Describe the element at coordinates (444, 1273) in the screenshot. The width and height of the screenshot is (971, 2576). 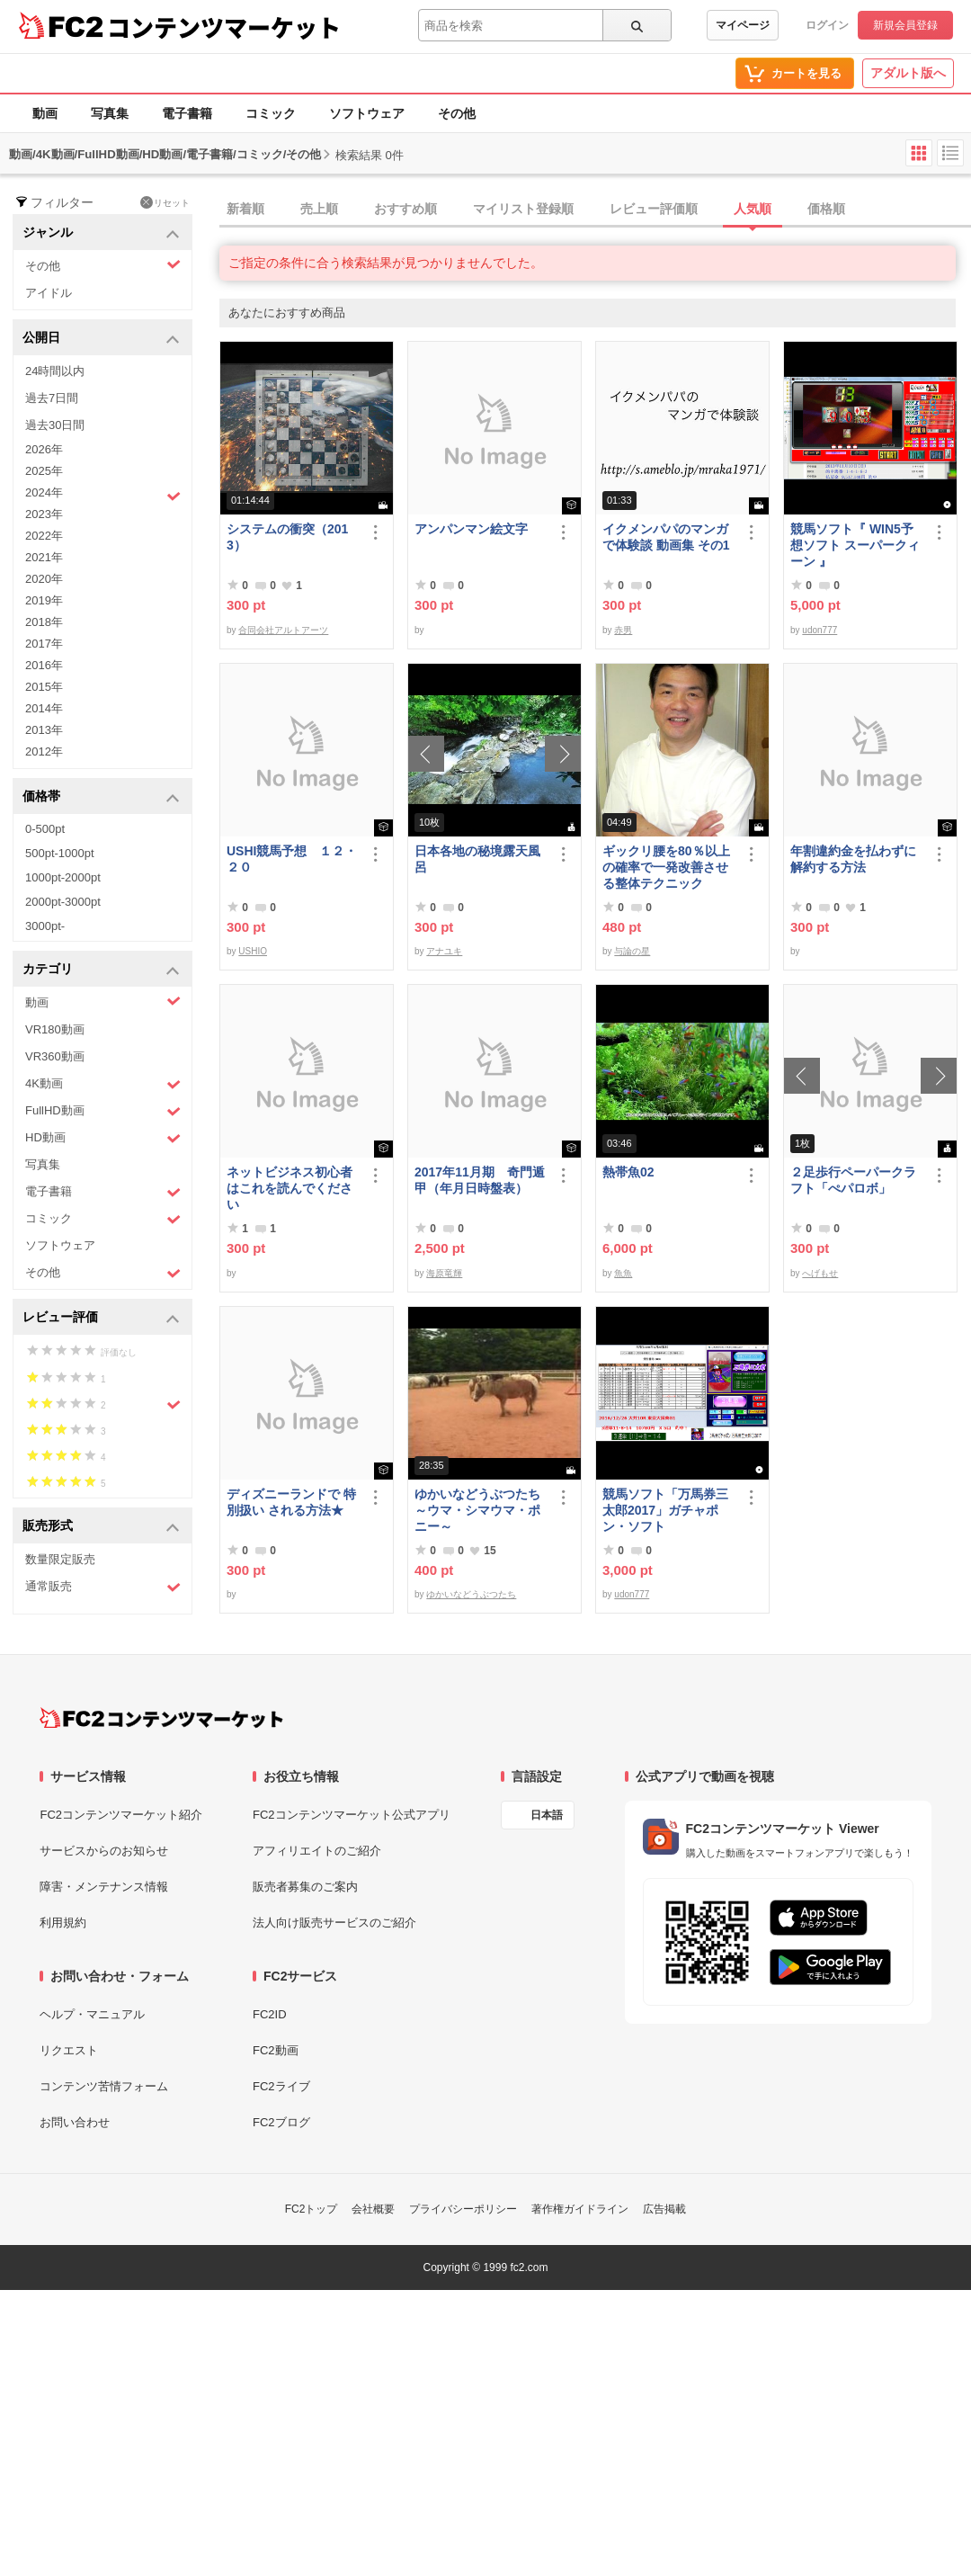
I see `海原竜輝` at that location.